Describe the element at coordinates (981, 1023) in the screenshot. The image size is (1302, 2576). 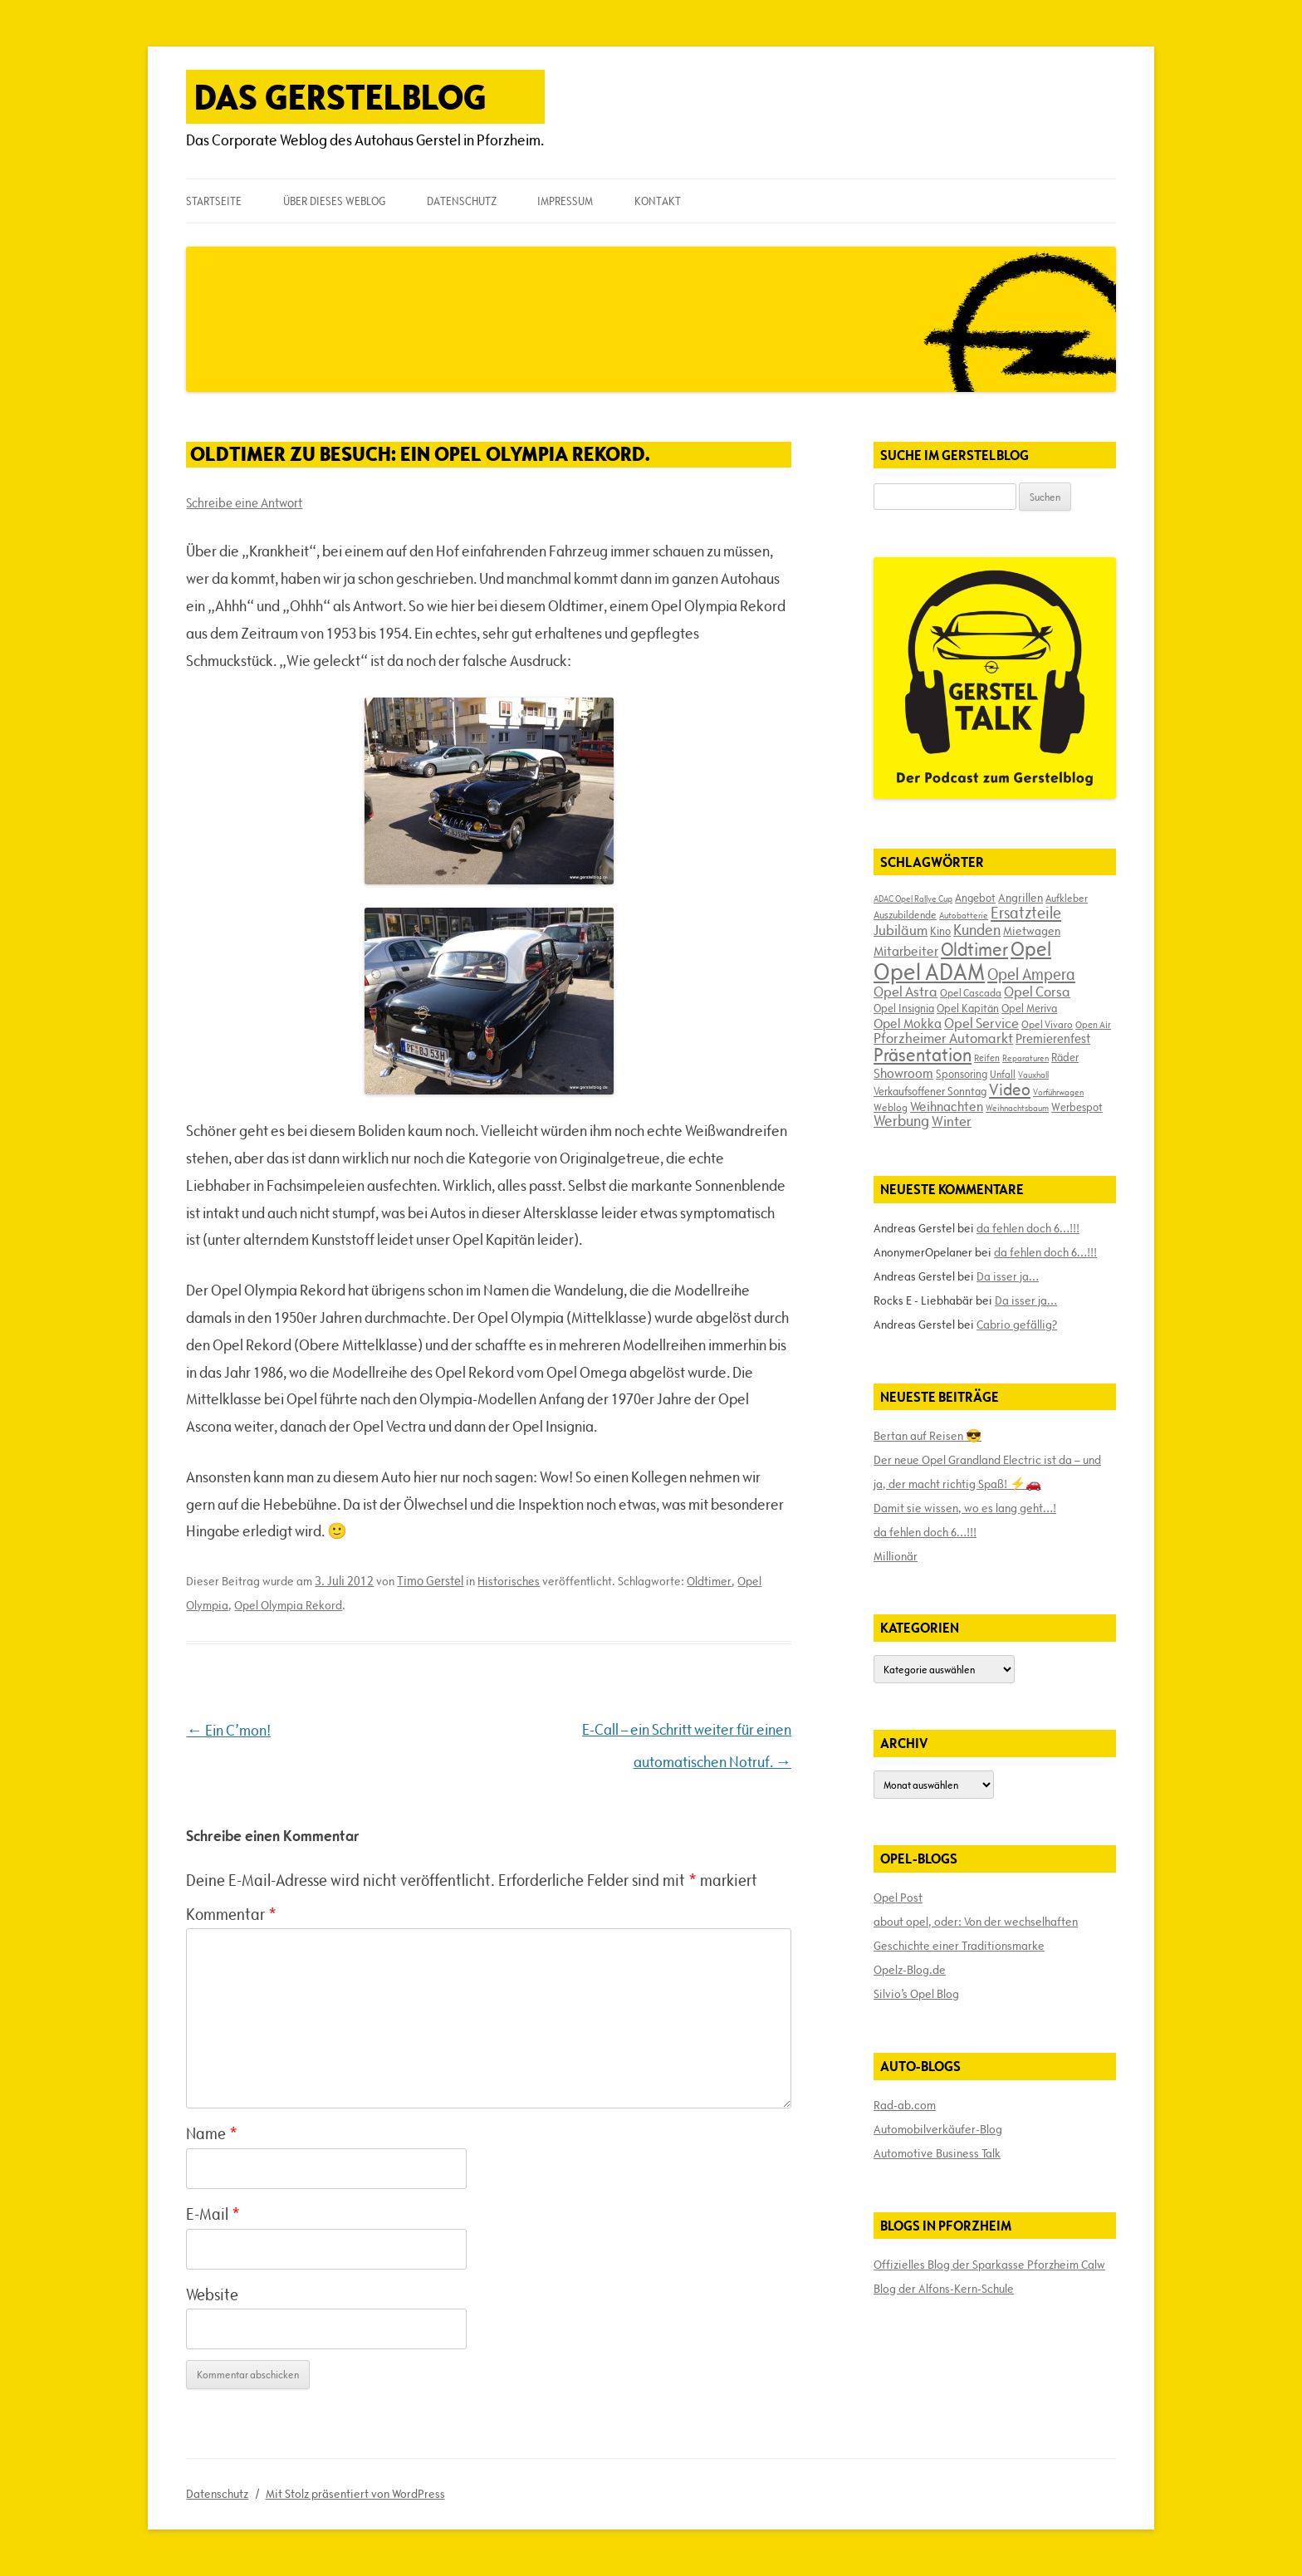
I see `Opel Service [Opel Service (29 Einträge)]` at that location.